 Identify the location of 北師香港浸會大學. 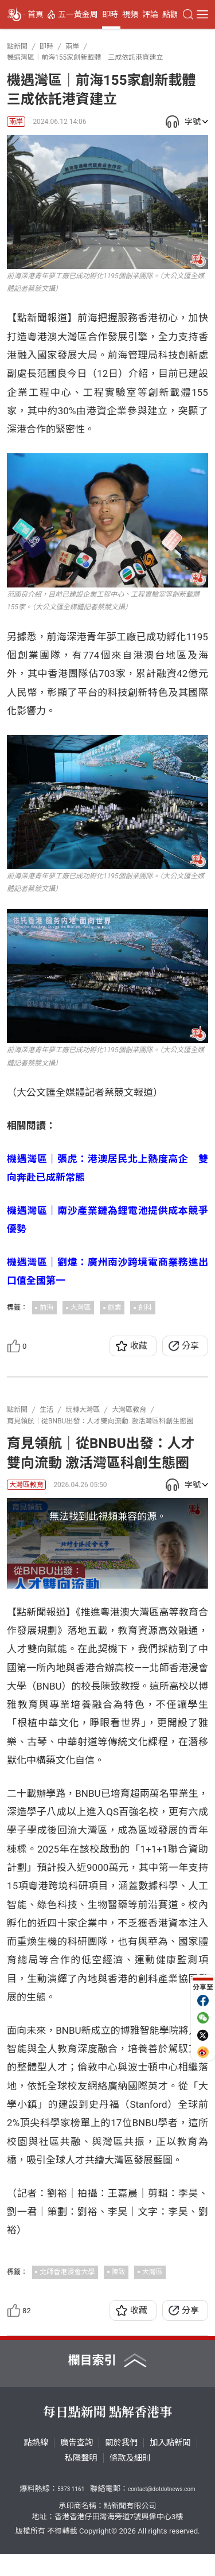
(67, 2294).